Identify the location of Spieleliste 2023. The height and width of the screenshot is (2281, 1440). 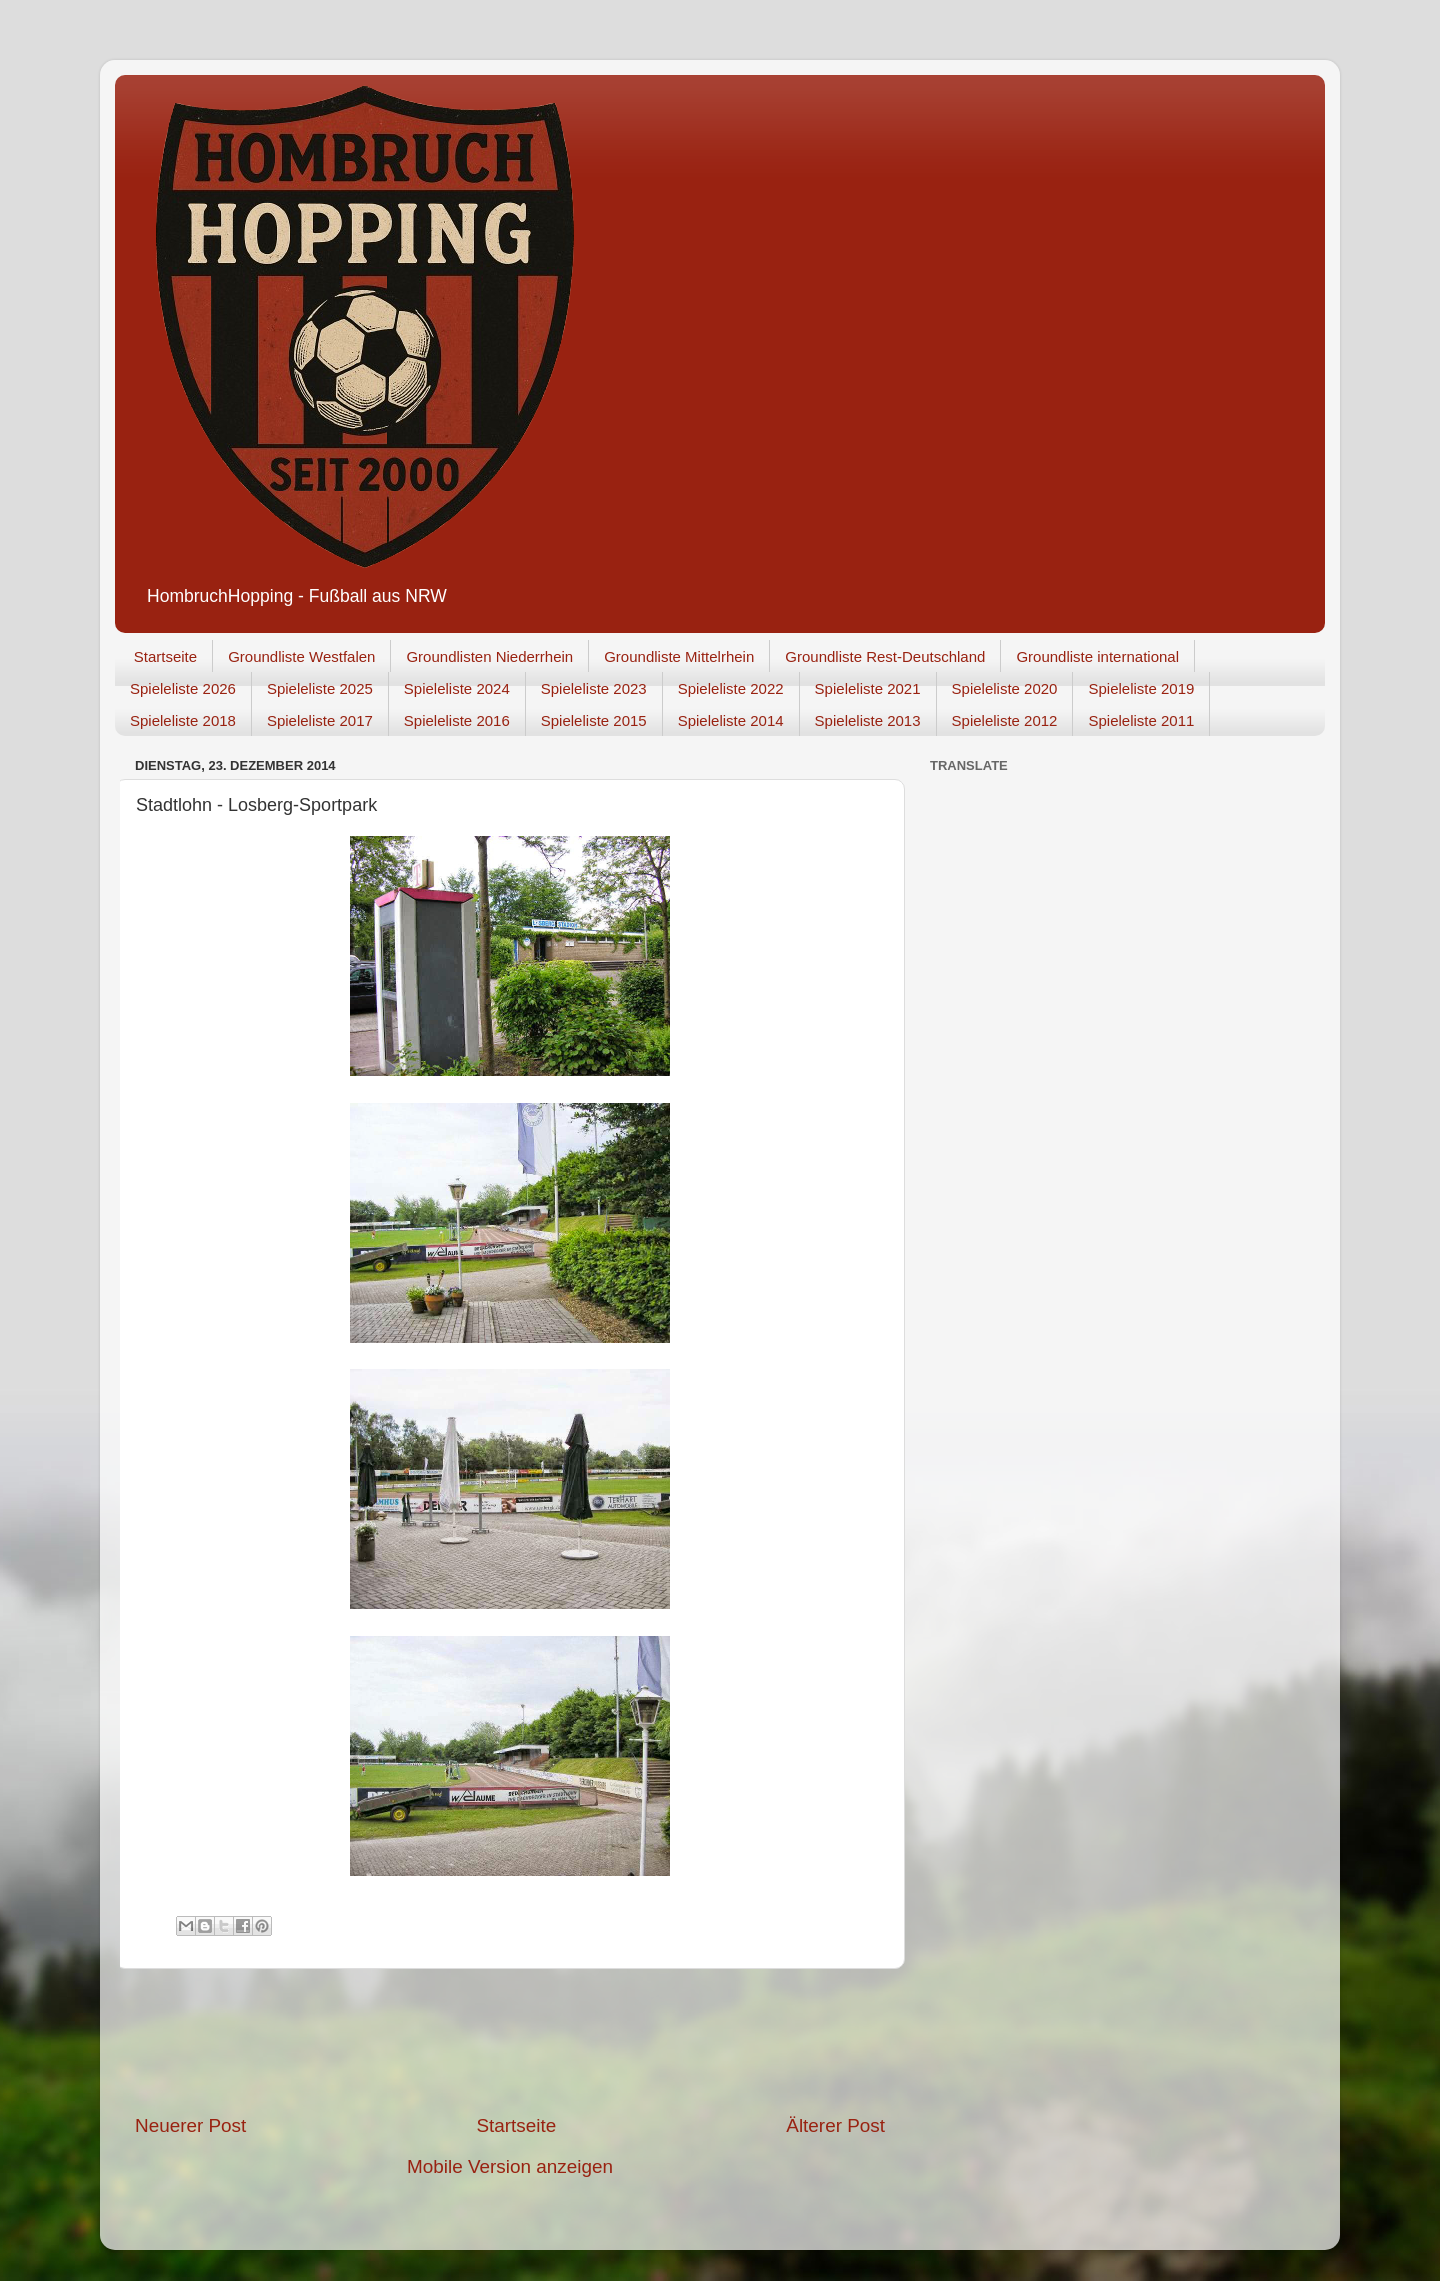
(594, 688).